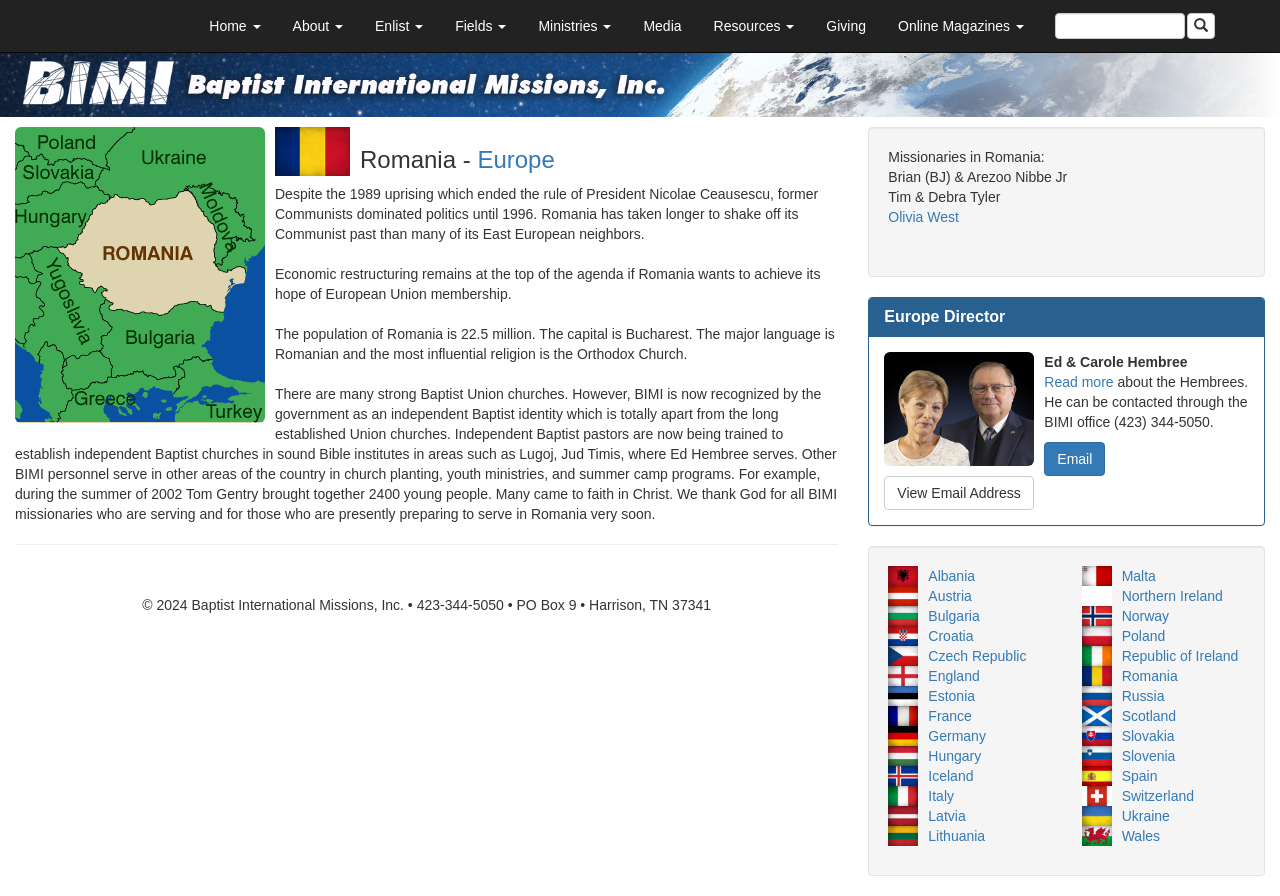  What do you see at coordinates (961, 26) in the screenshot?
I see `Online Magazines` at bounding box center [961, 26].